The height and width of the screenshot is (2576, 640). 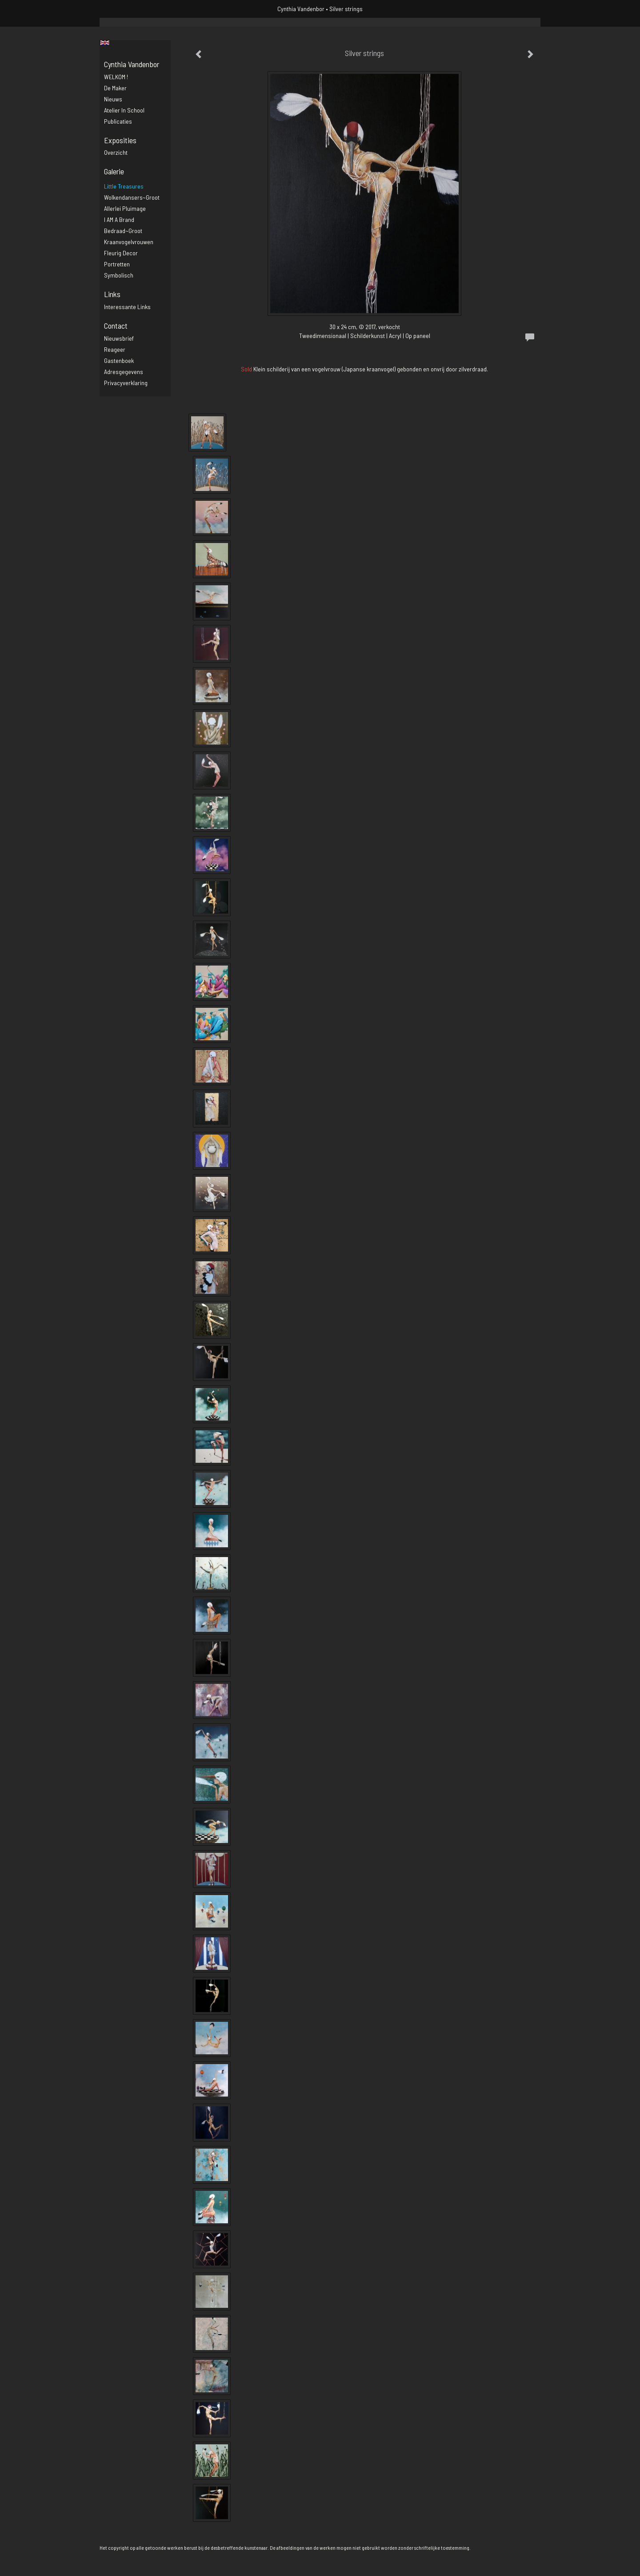 I want to click on Symbolisch, so click(x=118, y=275).